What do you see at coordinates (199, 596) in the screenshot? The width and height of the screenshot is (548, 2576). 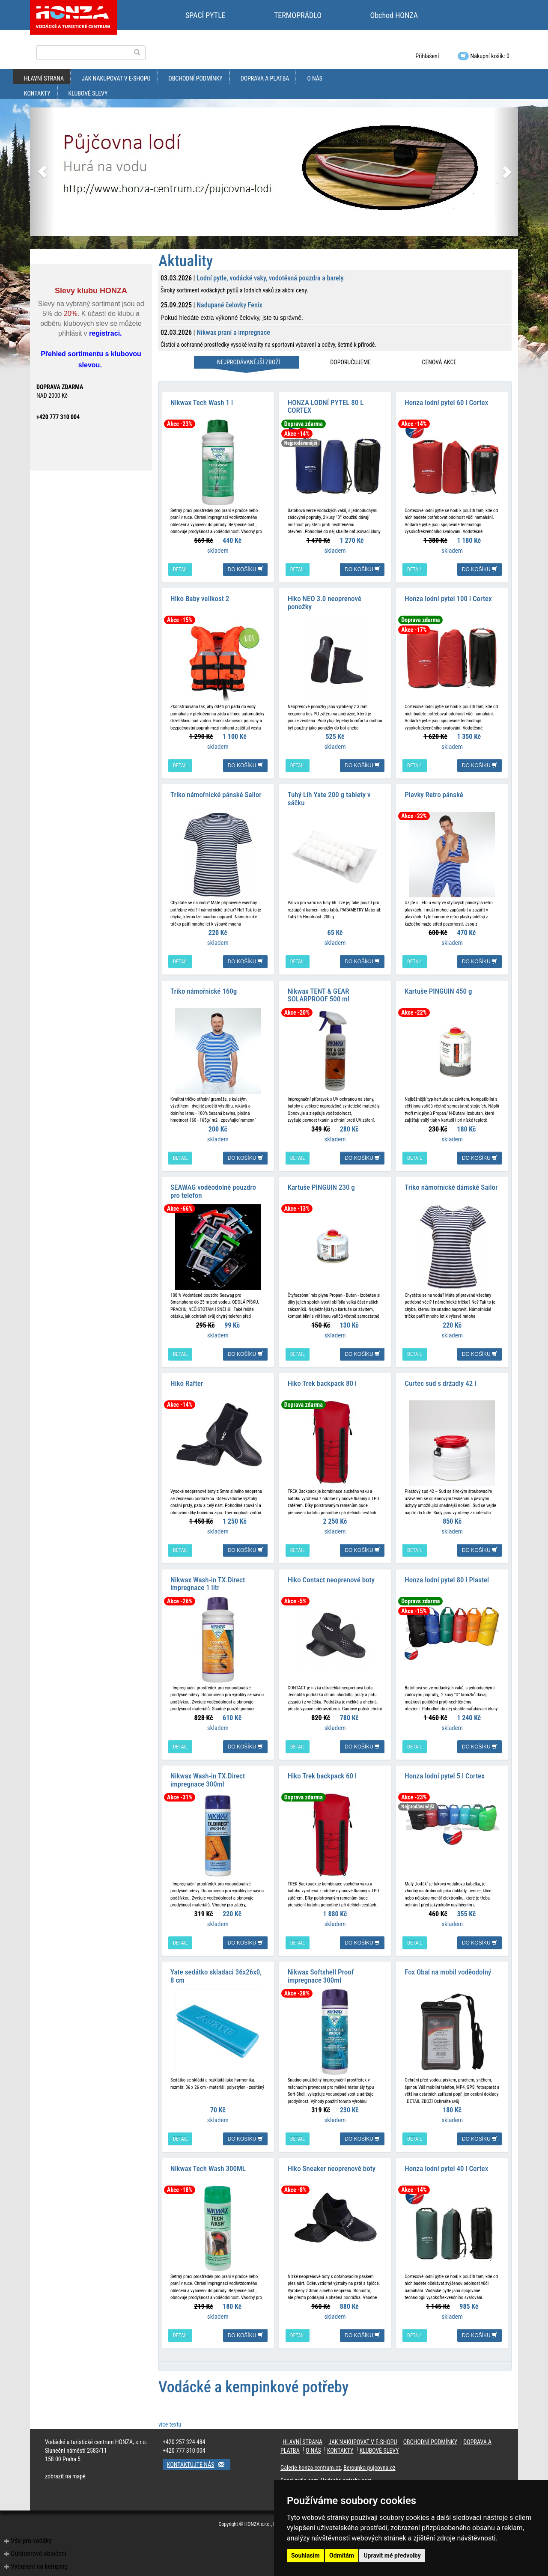 I see `Hiko Baby velikost 2` at bounding box center [199, 596].